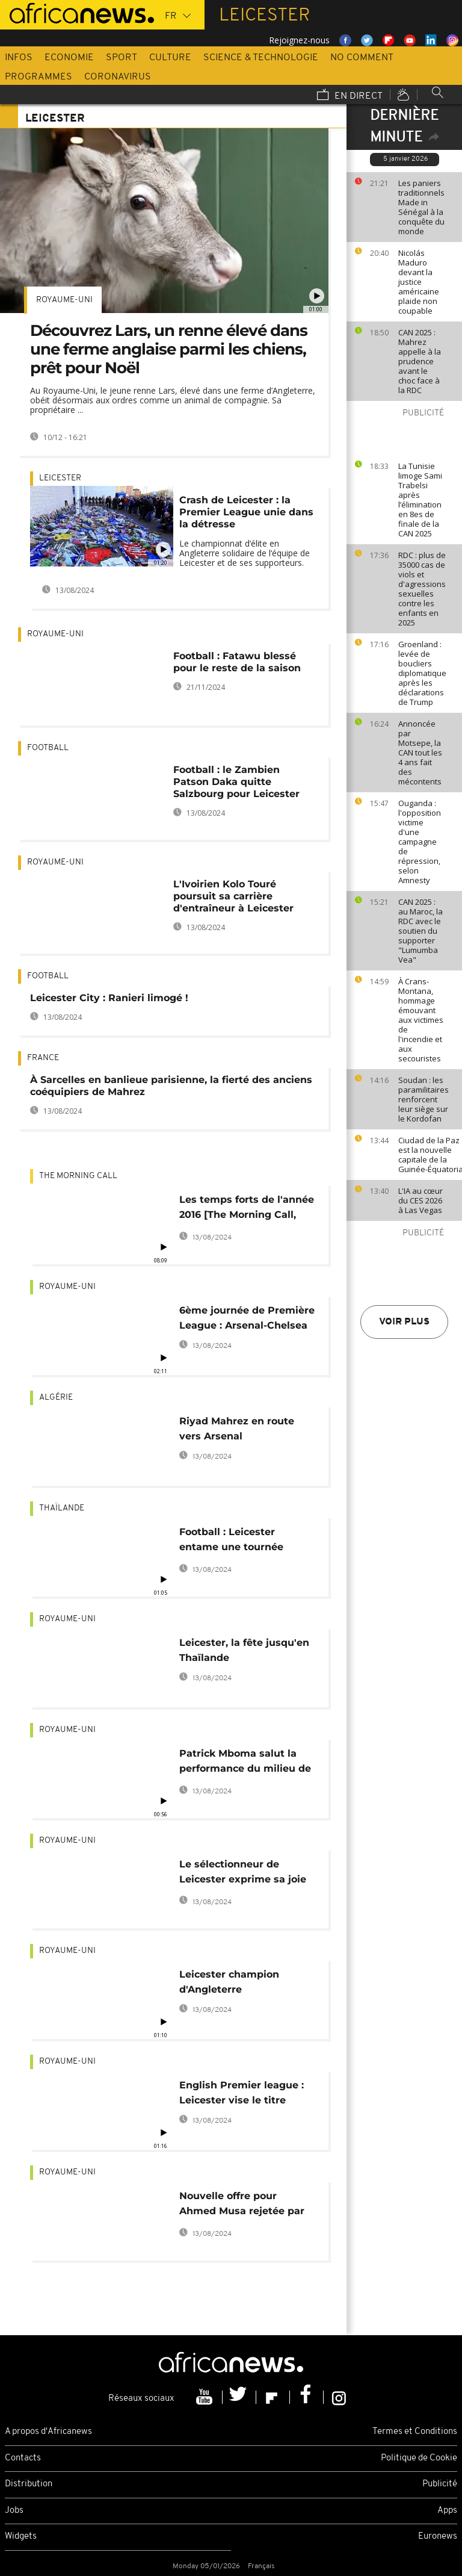 The image size is (462, 2576). What do you see at coordinates (420, 752) in the screenshot?
I see `Annoncée par Motsepe, la CAN tout les 4 ans fait des mécontents` at bounding box center [420, 752].